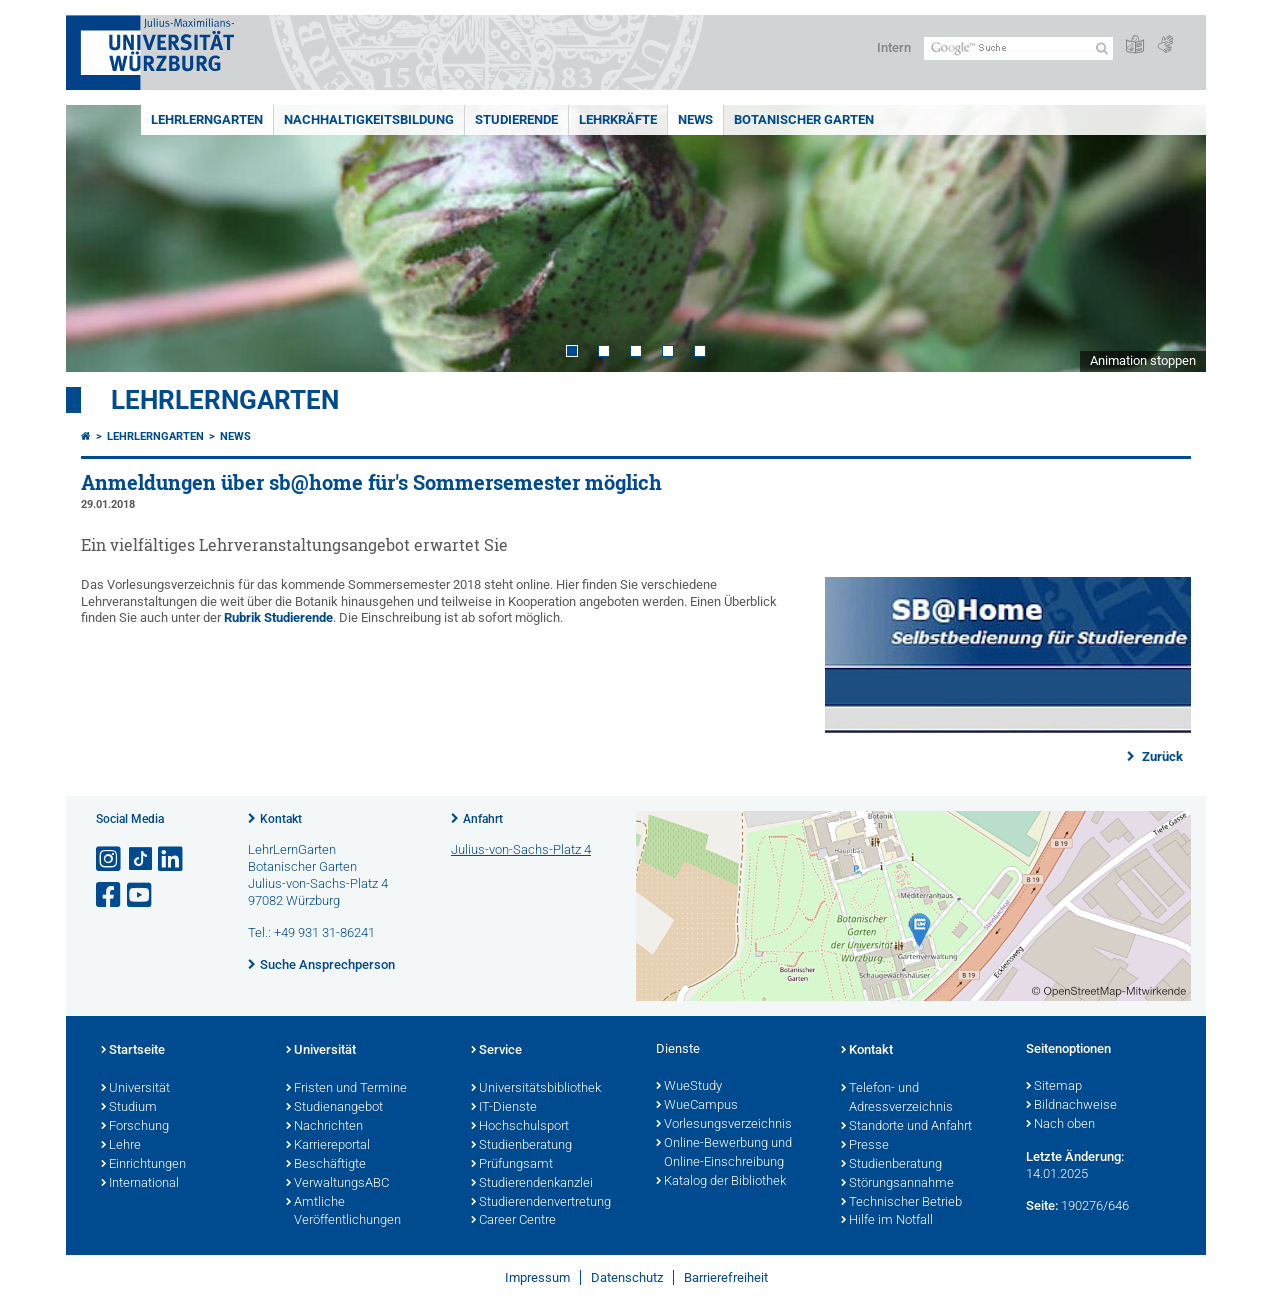  Describe the element at coordinates (724, 1153) in the screenshot. I see `Online-Bewerbung und Online-Einschreibung` at that location.